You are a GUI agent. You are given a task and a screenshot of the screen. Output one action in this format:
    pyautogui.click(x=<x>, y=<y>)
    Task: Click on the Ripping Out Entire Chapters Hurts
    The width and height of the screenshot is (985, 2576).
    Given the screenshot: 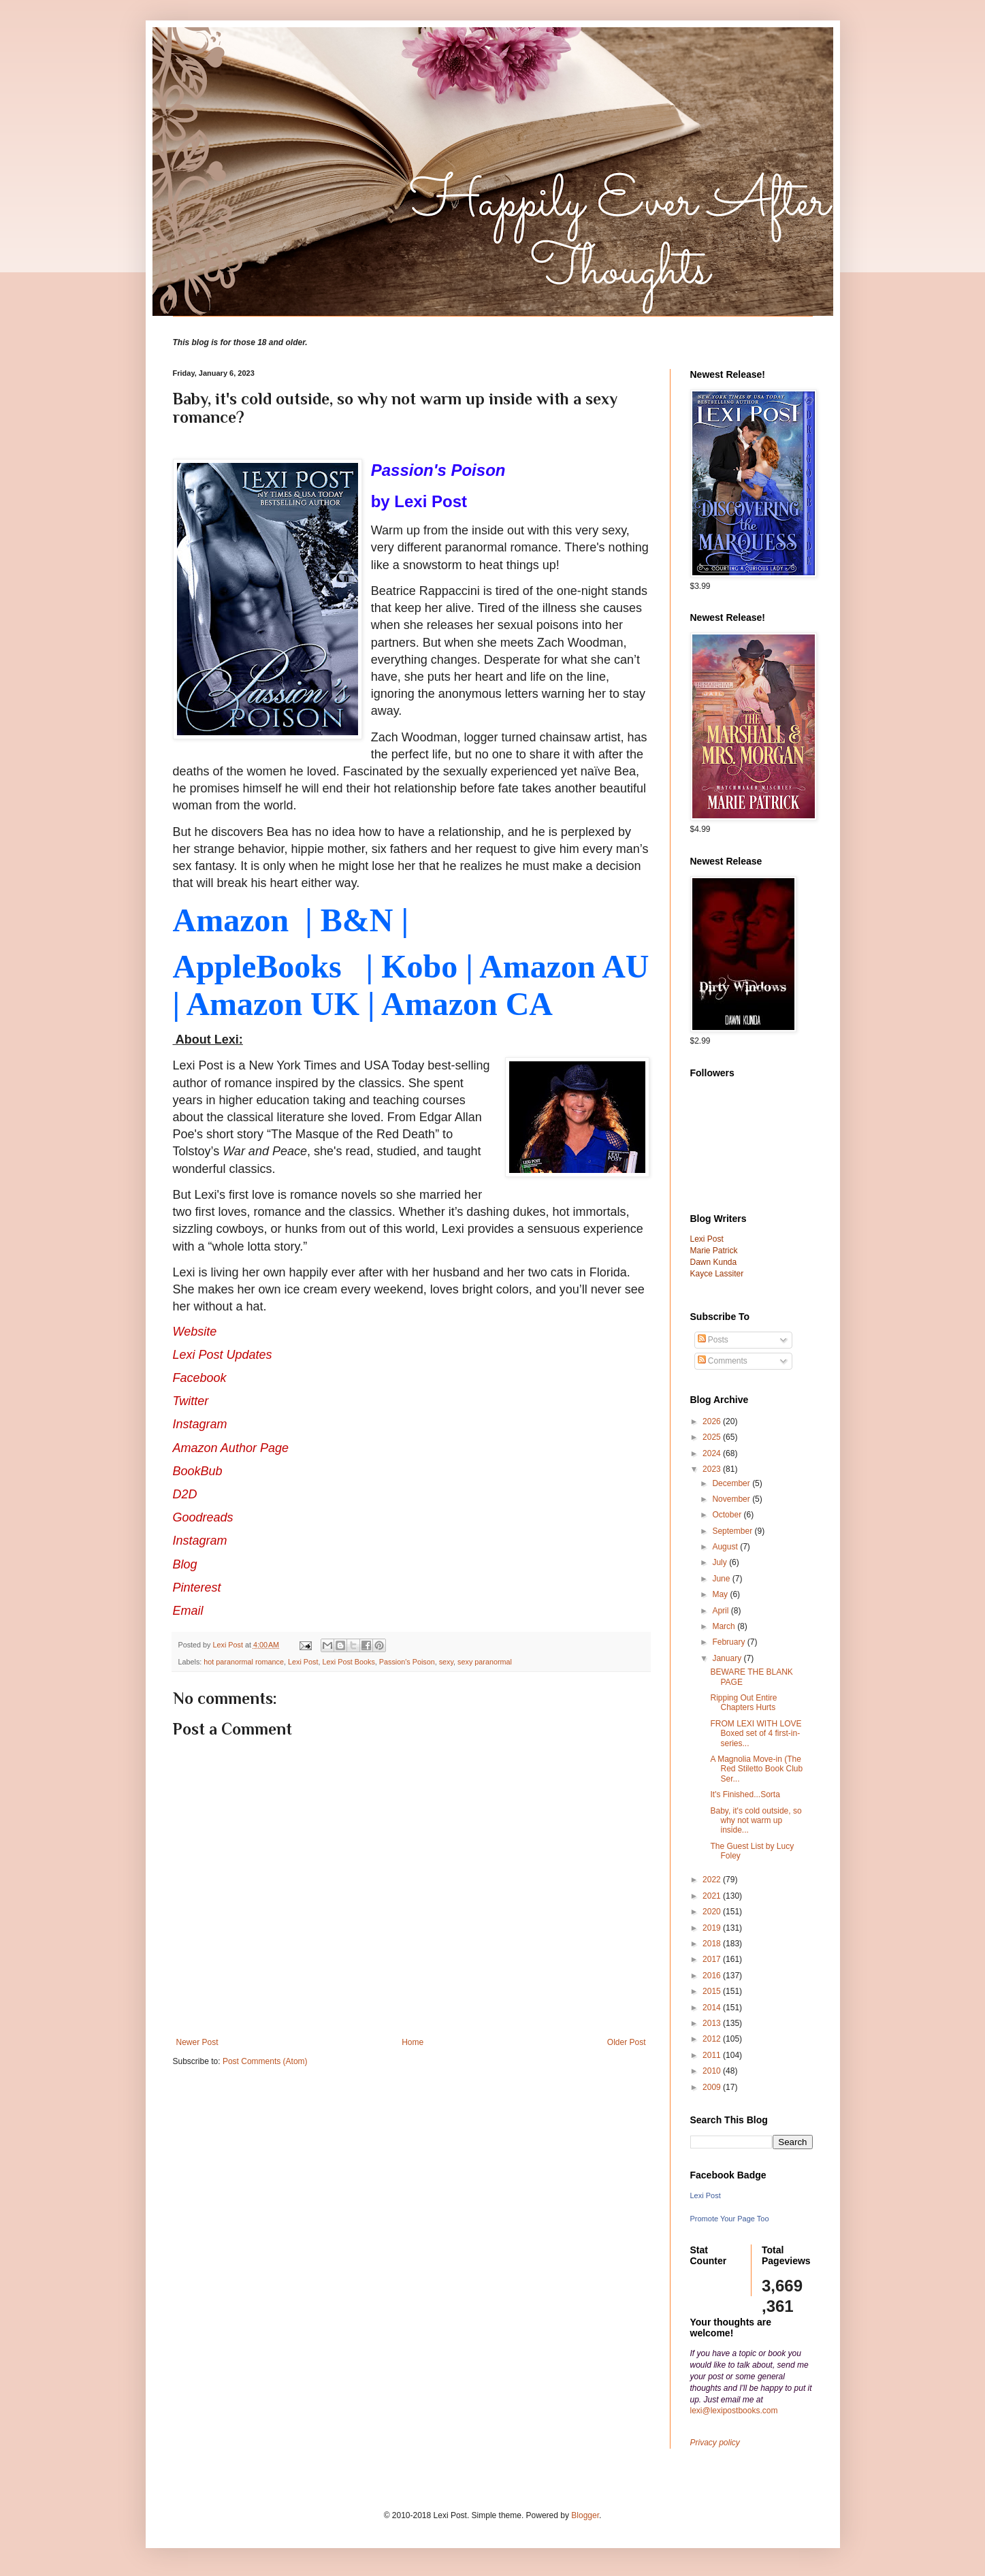 What is the action you would take?
    pyautogui.click(x=743, y=1702)
    